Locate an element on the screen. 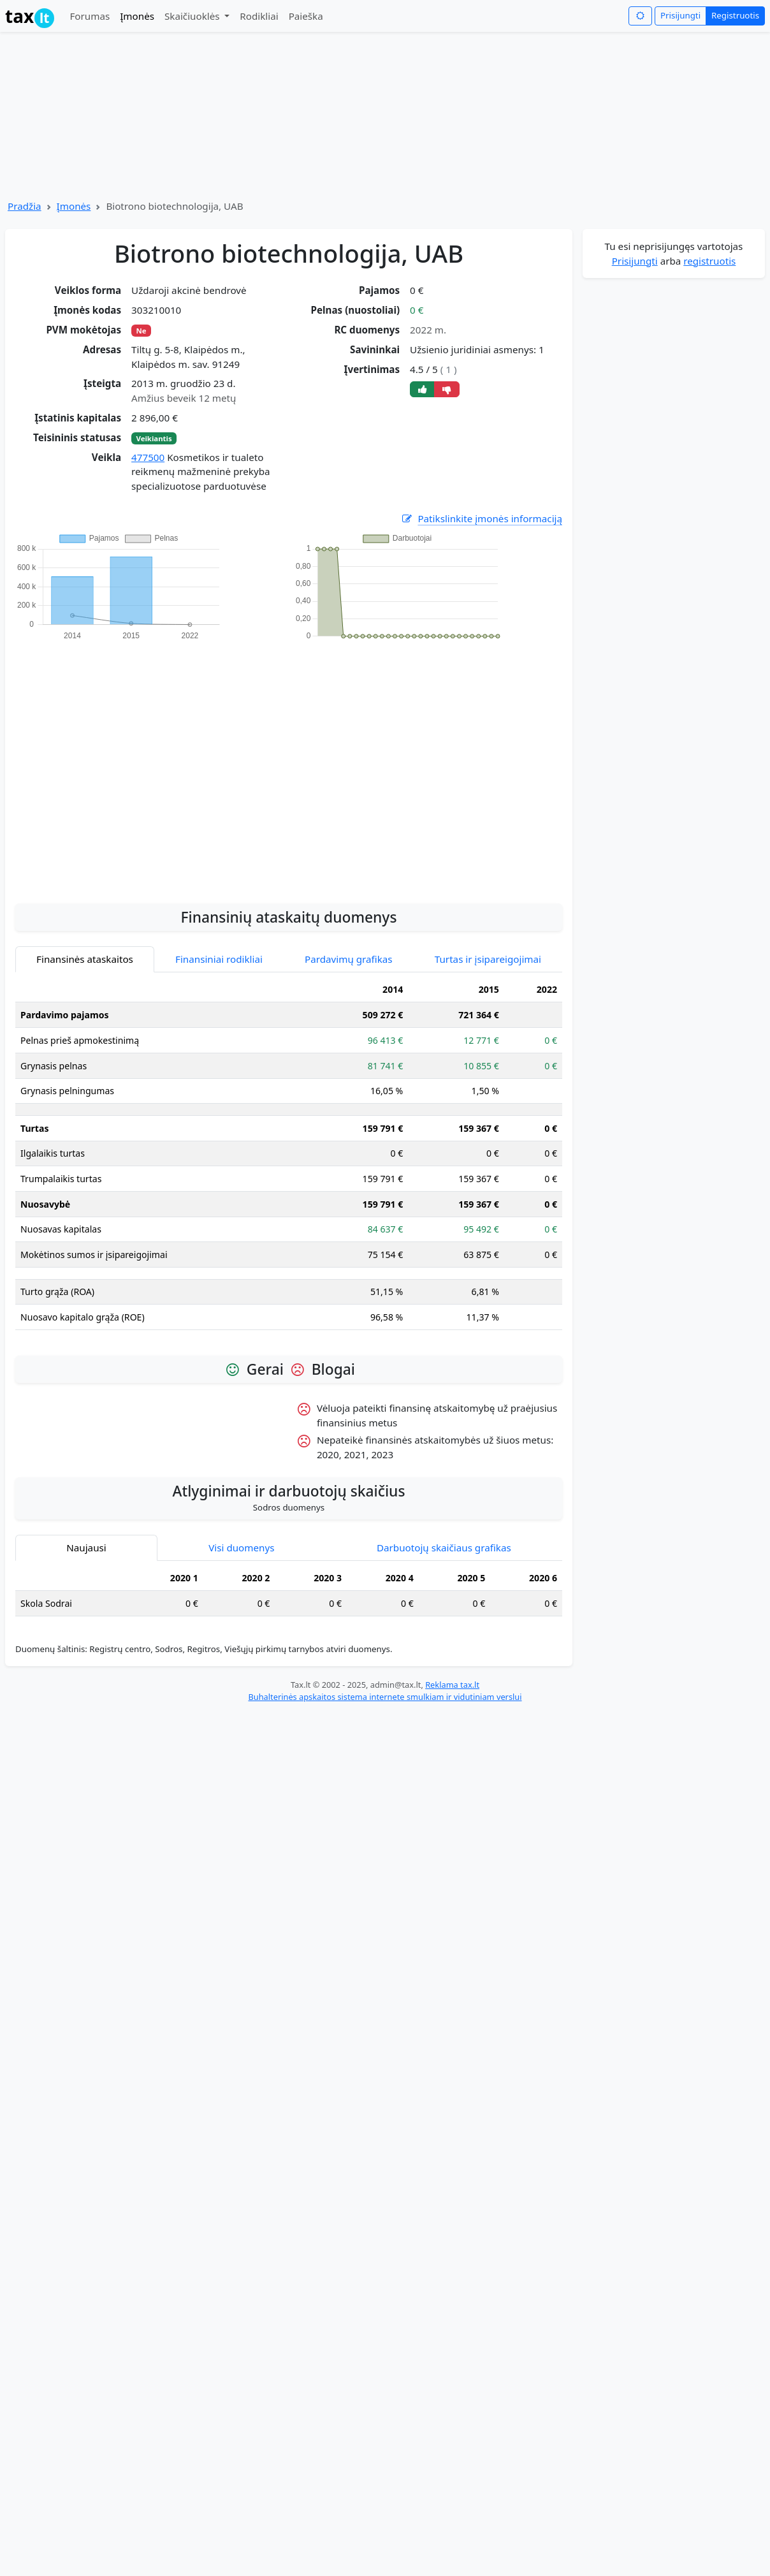 The image size is (770, 2576). [tabpanel] is located at coordinates (288, 1158).